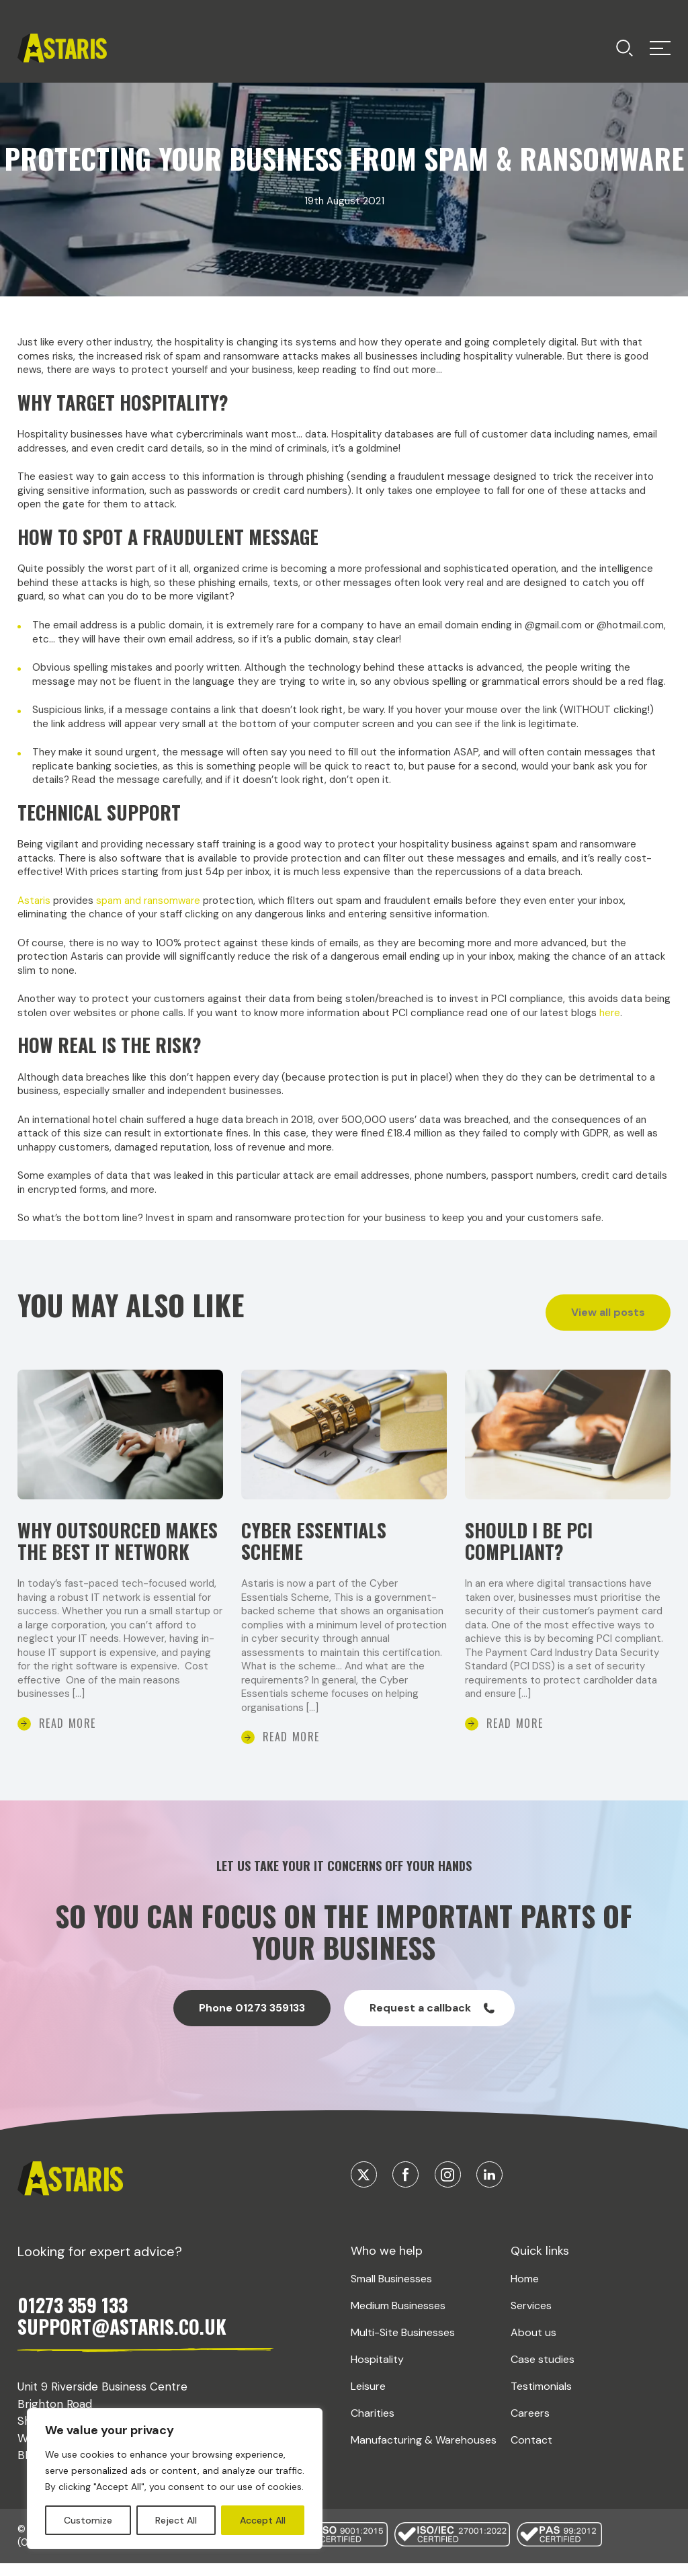  Describe the element at coordinates (33, 900) in the screenshot. I see `Astaris` at that location.